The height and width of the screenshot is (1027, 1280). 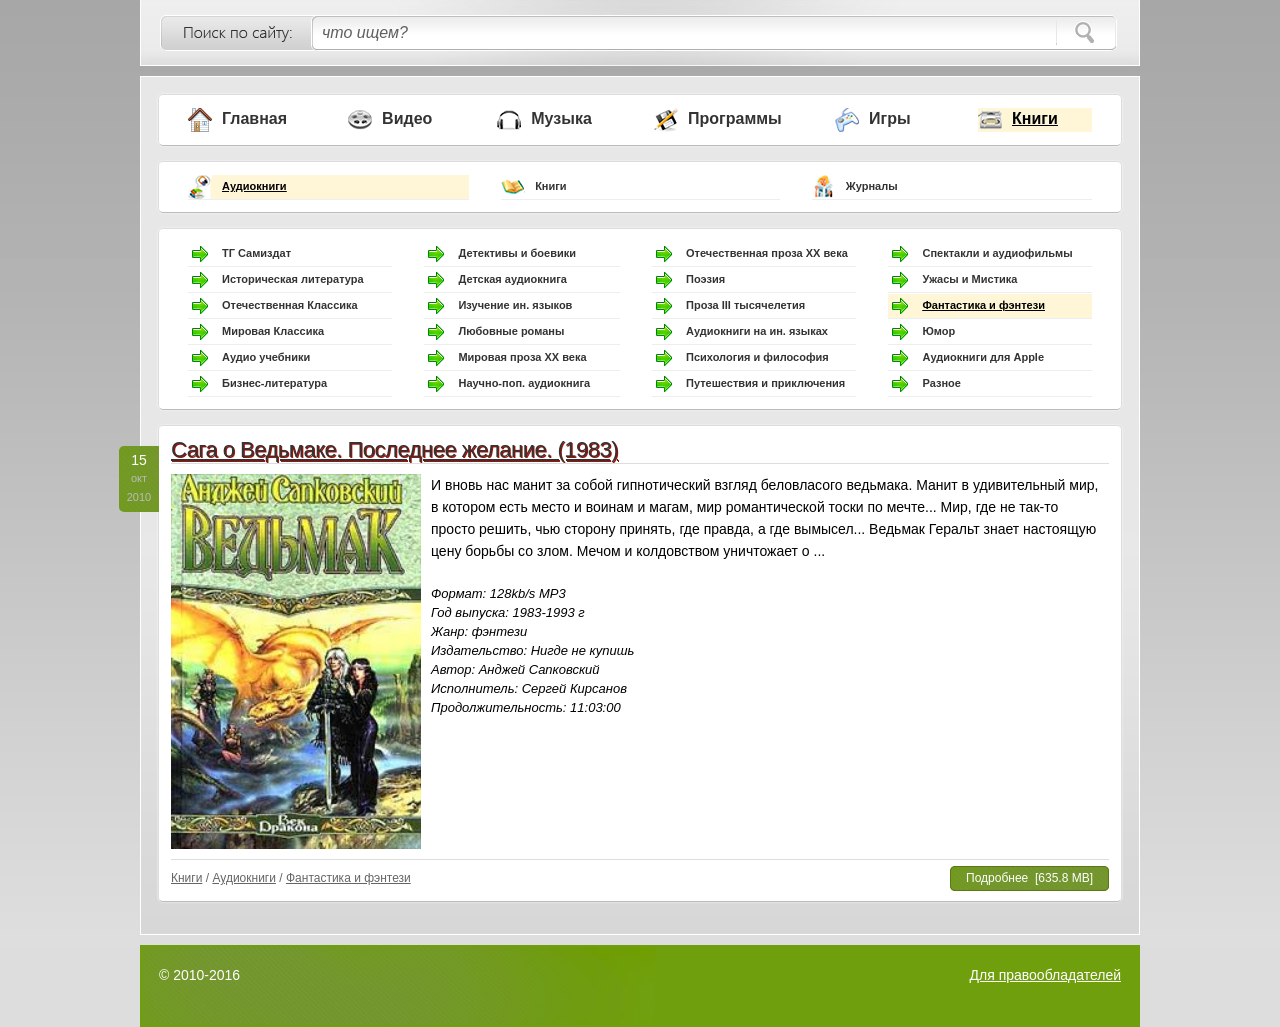 I want to click on Детективы и боевики, so click(x=517, y=253).